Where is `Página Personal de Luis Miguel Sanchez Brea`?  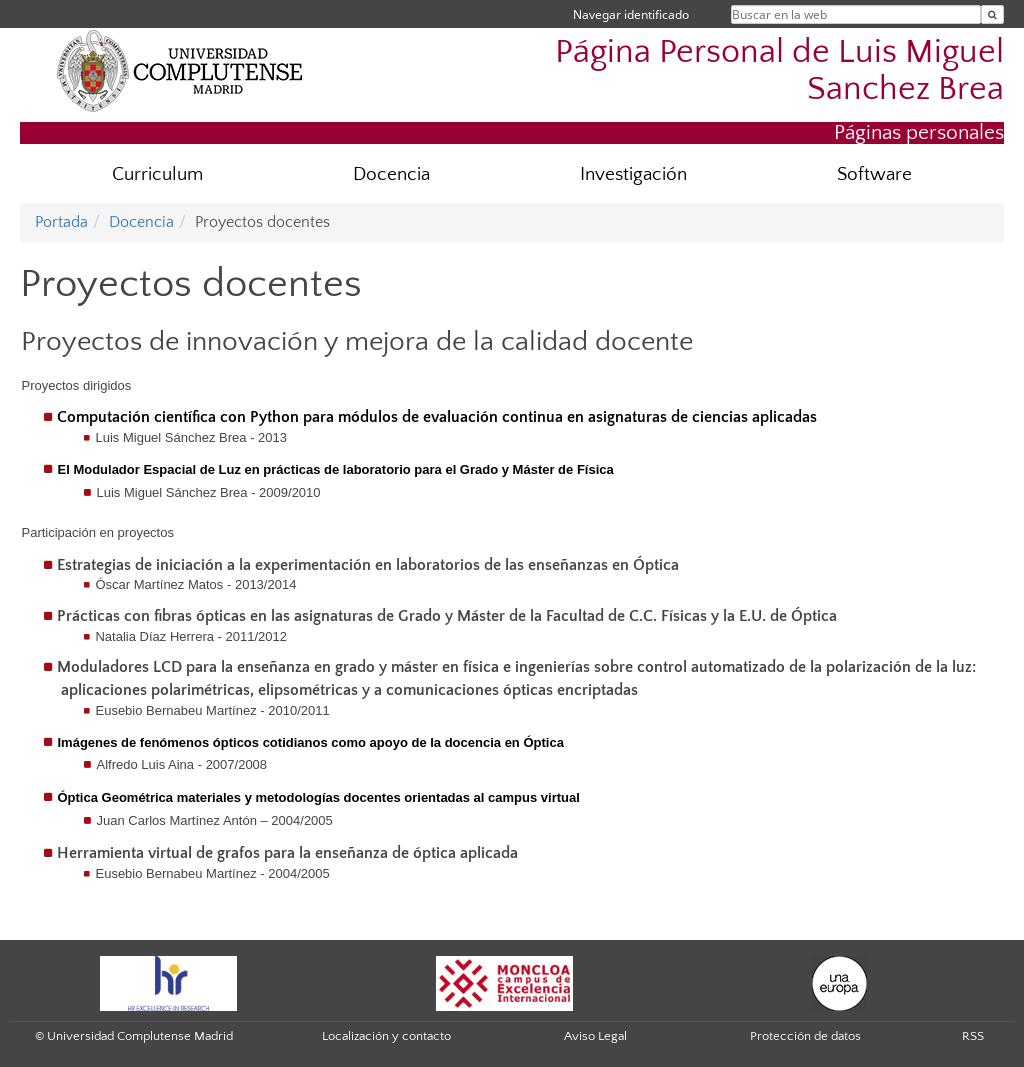 Página Personal de Luis Miguel Sanchez Brea is located at coordinates (779, 71).